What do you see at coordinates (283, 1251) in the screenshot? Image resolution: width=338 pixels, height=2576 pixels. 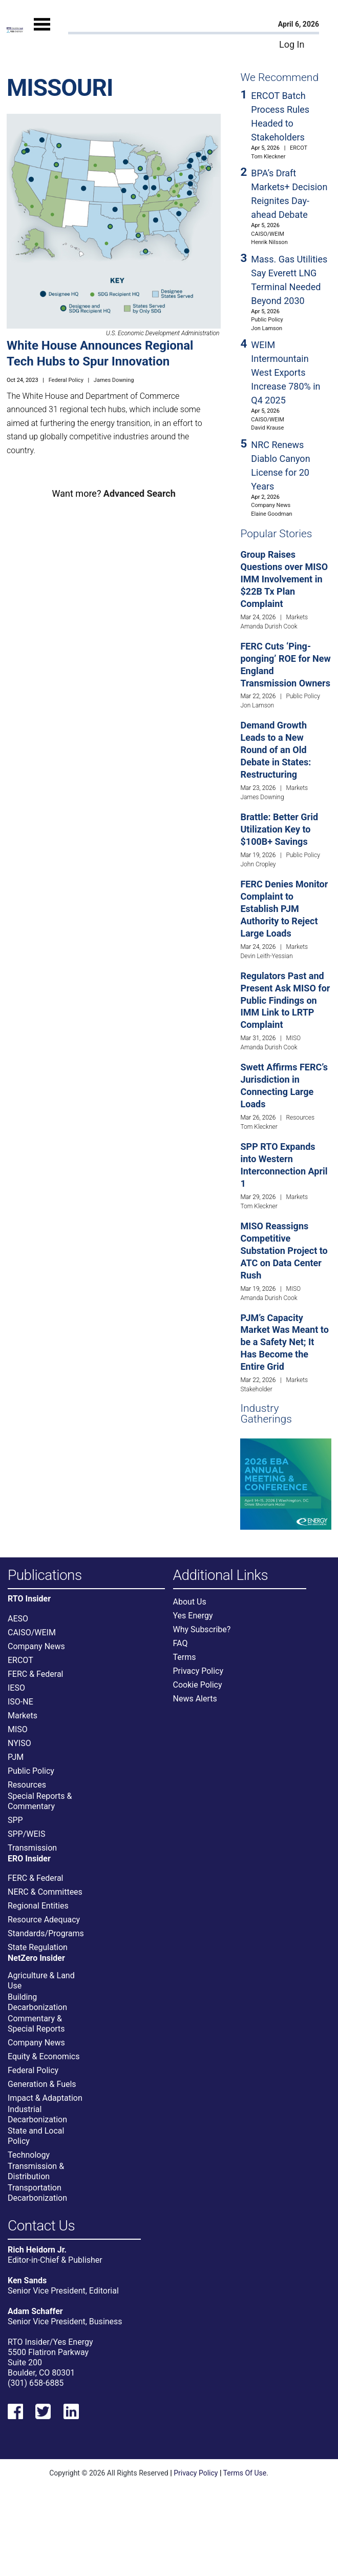 I see `MISO Reassigns Competitive Substation Project to ATC on Data Center Rush` at bounding box center [283, 1251].